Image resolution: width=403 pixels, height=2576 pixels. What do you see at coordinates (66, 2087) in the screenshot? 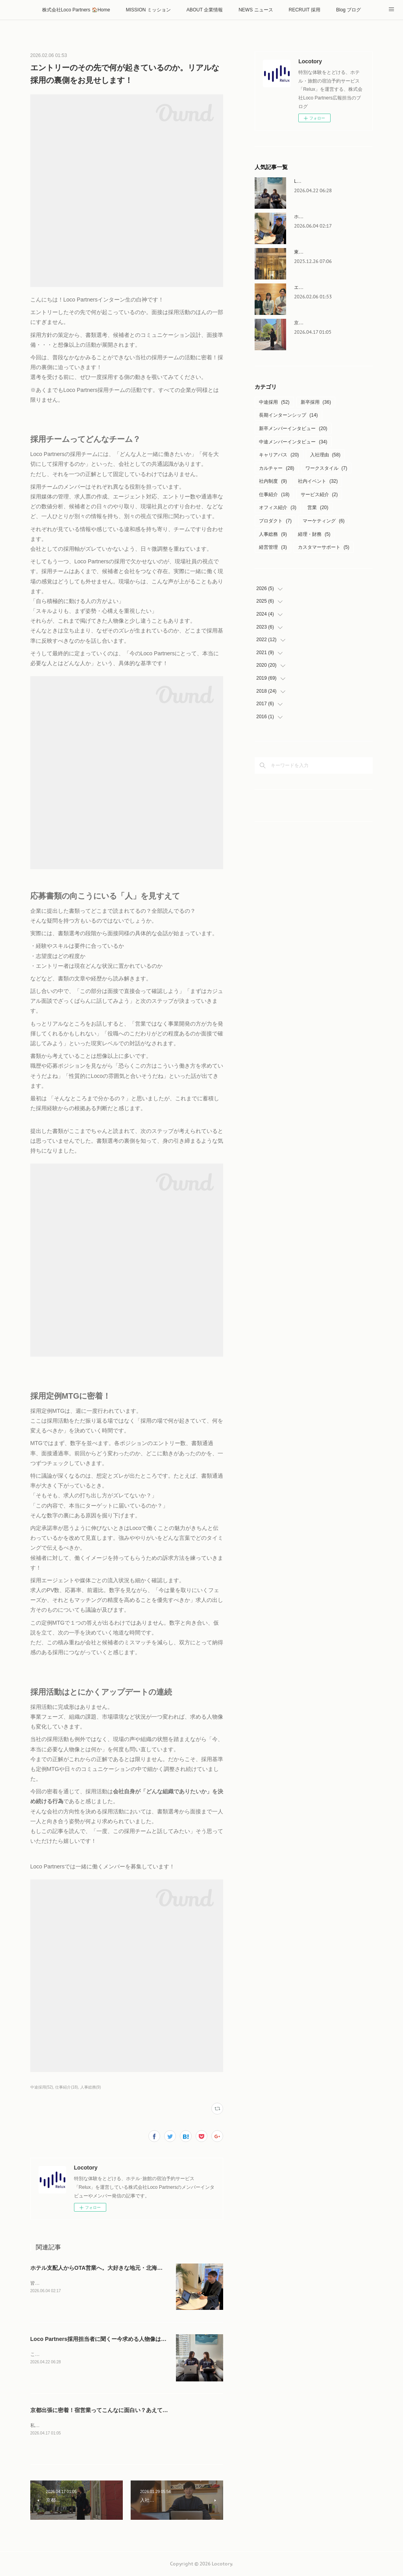
I see `仕事紹介(18)` at bounding box center [66, 2087].